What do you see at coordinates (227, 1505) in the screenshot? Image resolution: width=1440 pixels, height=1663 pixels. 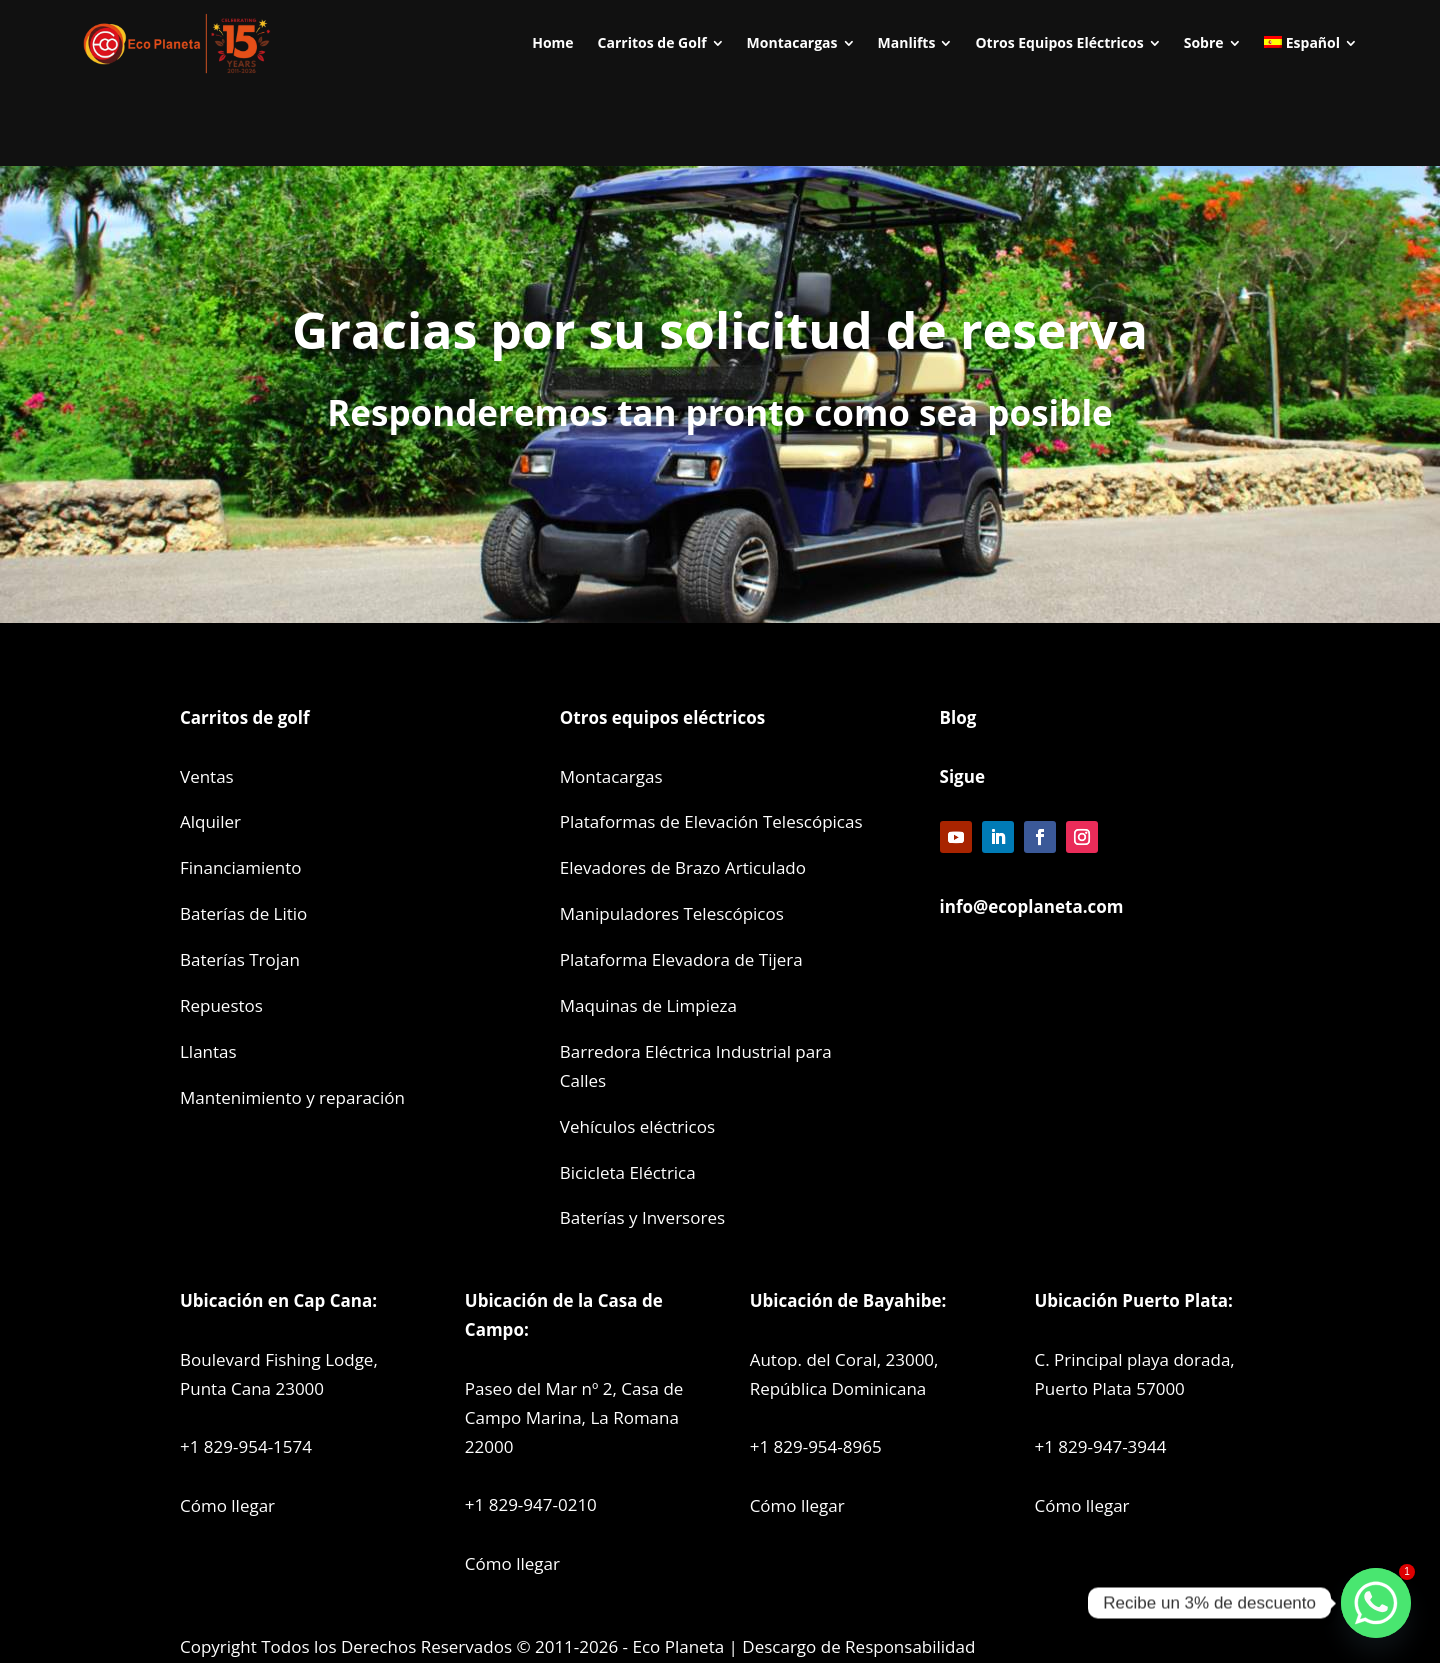 I see `Cómo llegar` at bounding box center [227, 1505].